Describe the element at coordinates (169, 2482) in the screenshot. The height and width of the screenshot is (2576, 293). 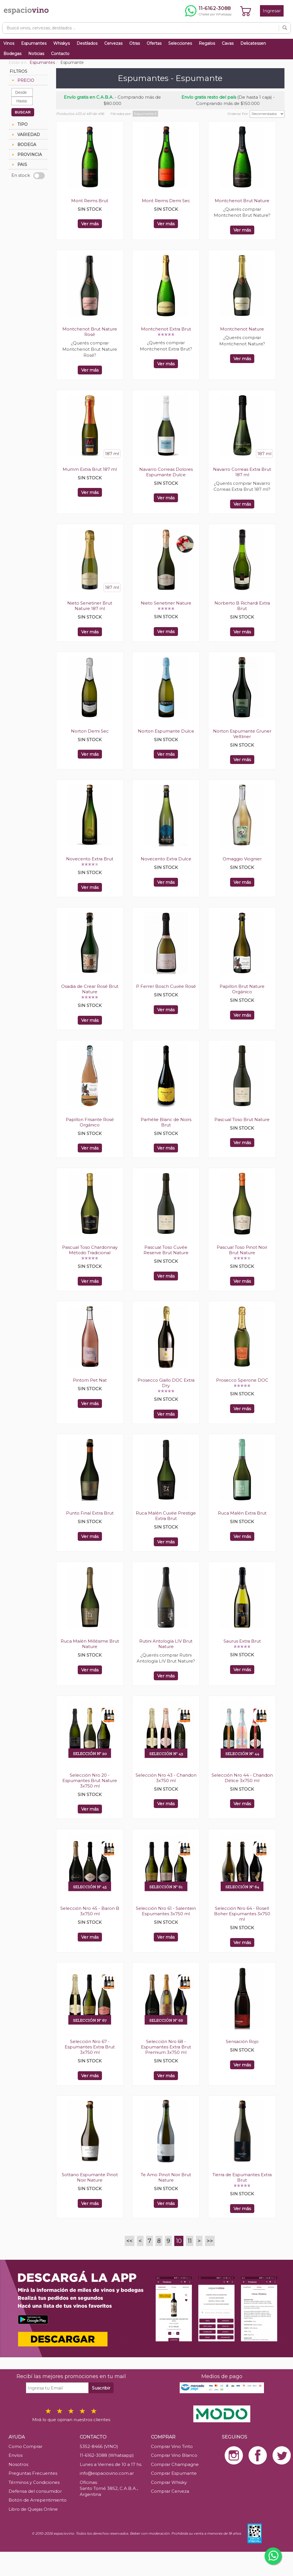
I see `Comprar Whisky` at that location.